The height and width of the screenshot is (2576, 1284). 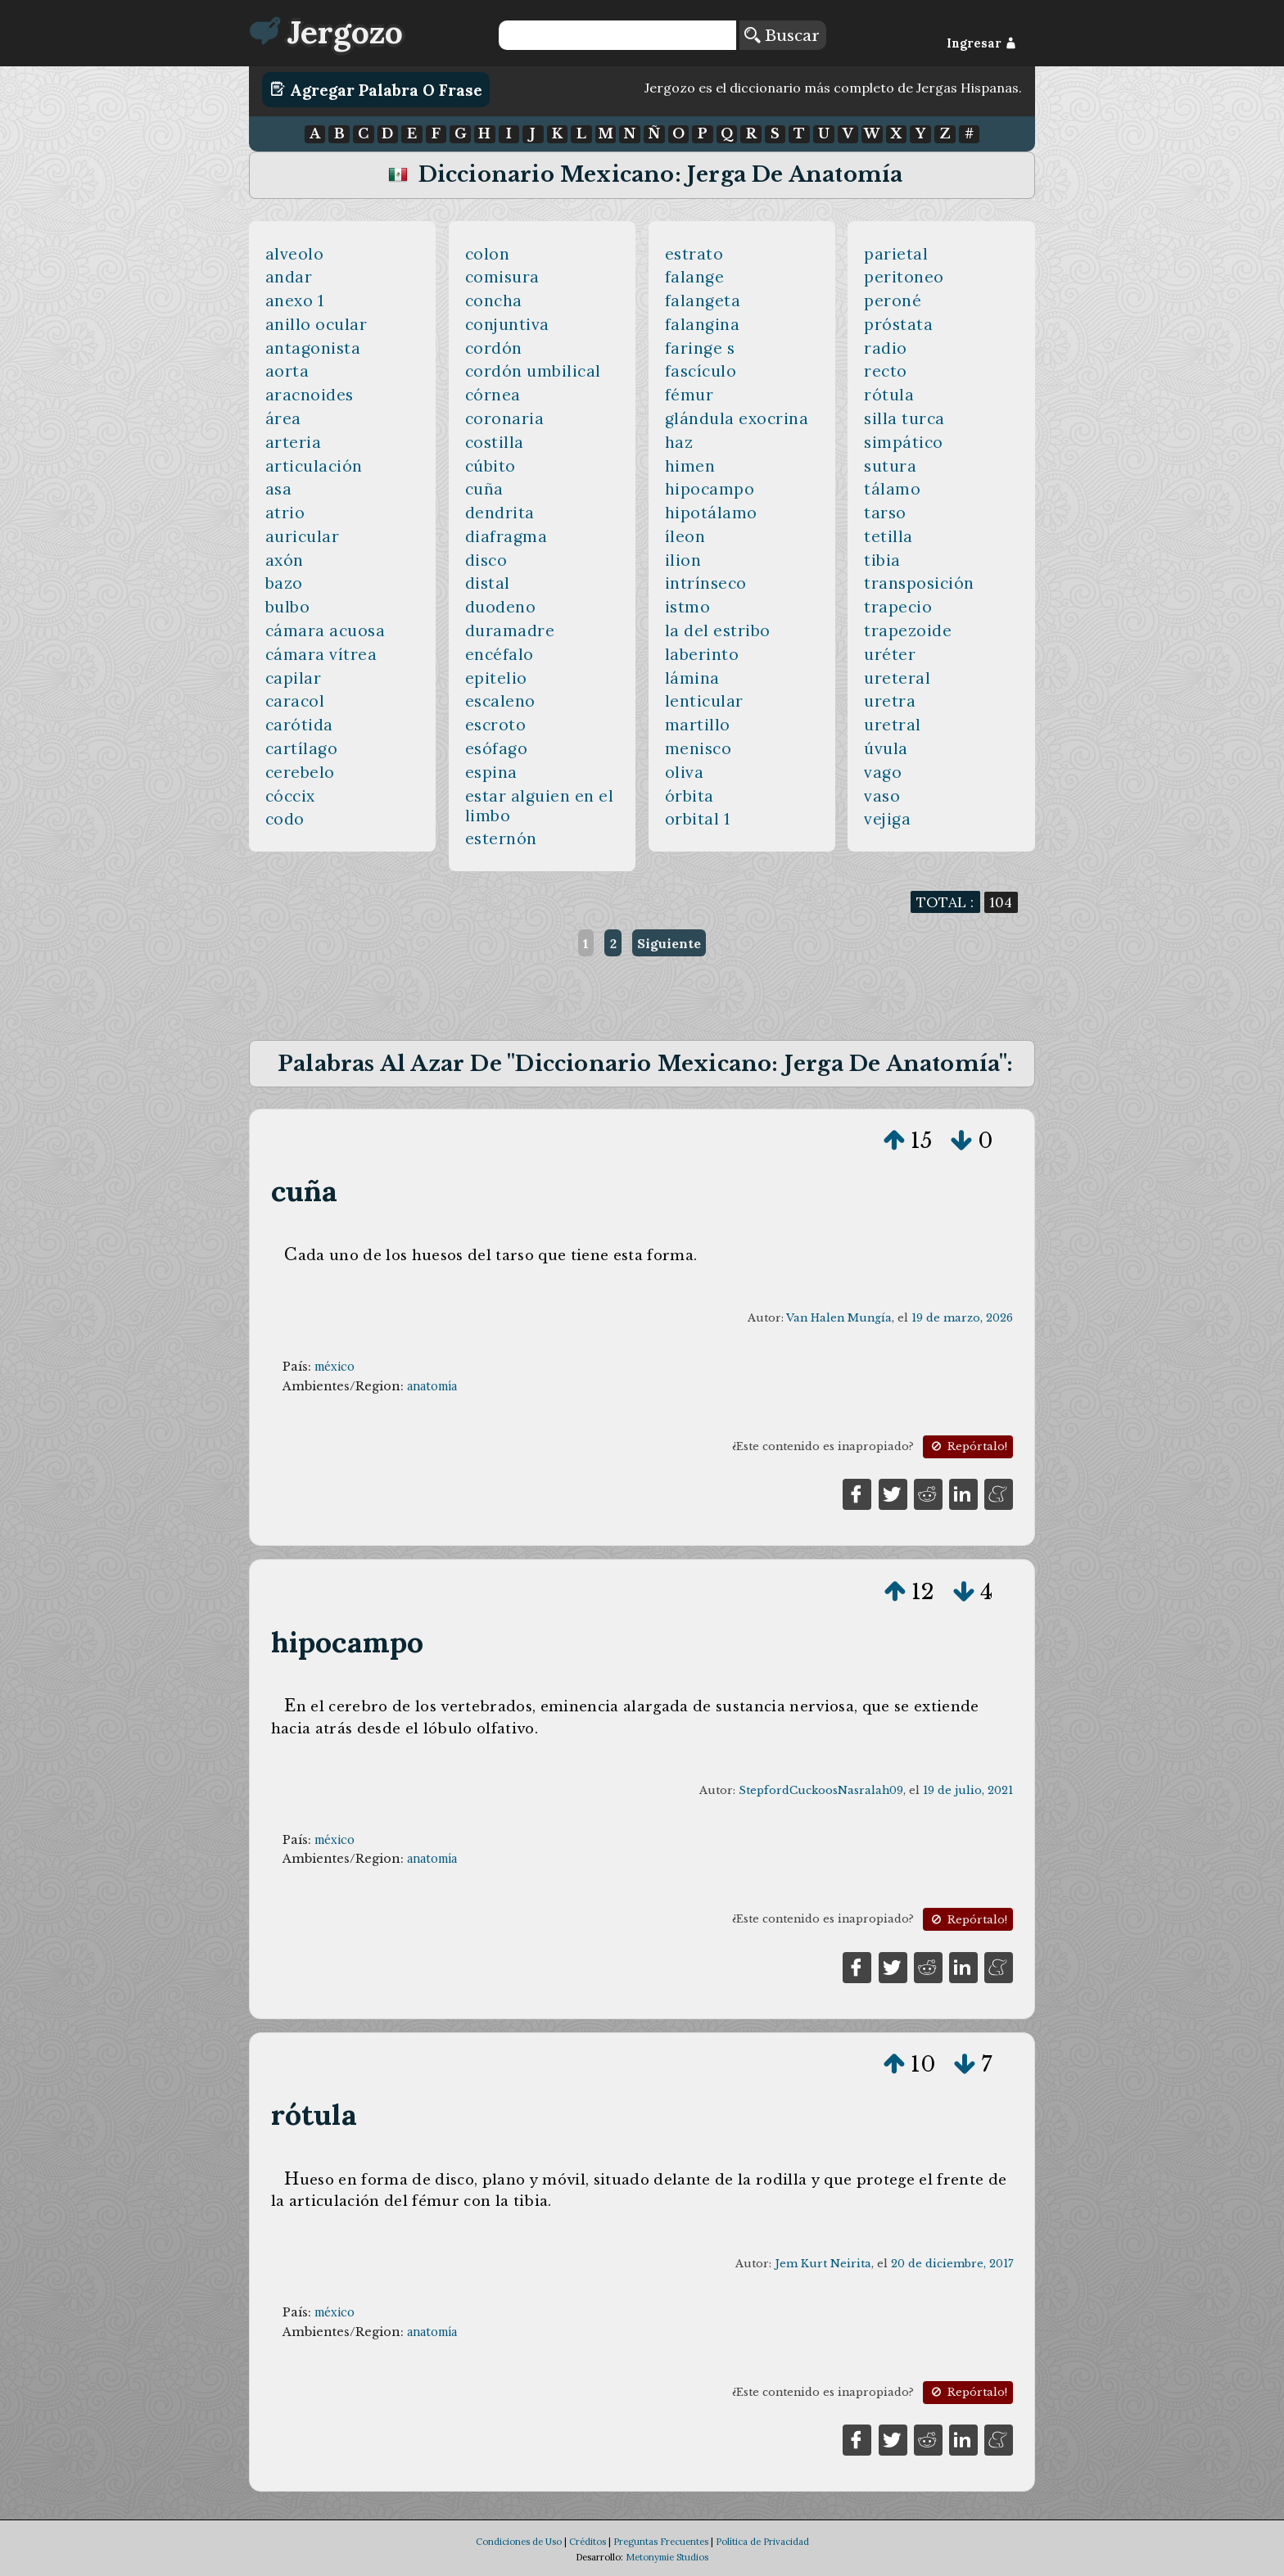 I want to click on fémur, so click(x=689, y=394).